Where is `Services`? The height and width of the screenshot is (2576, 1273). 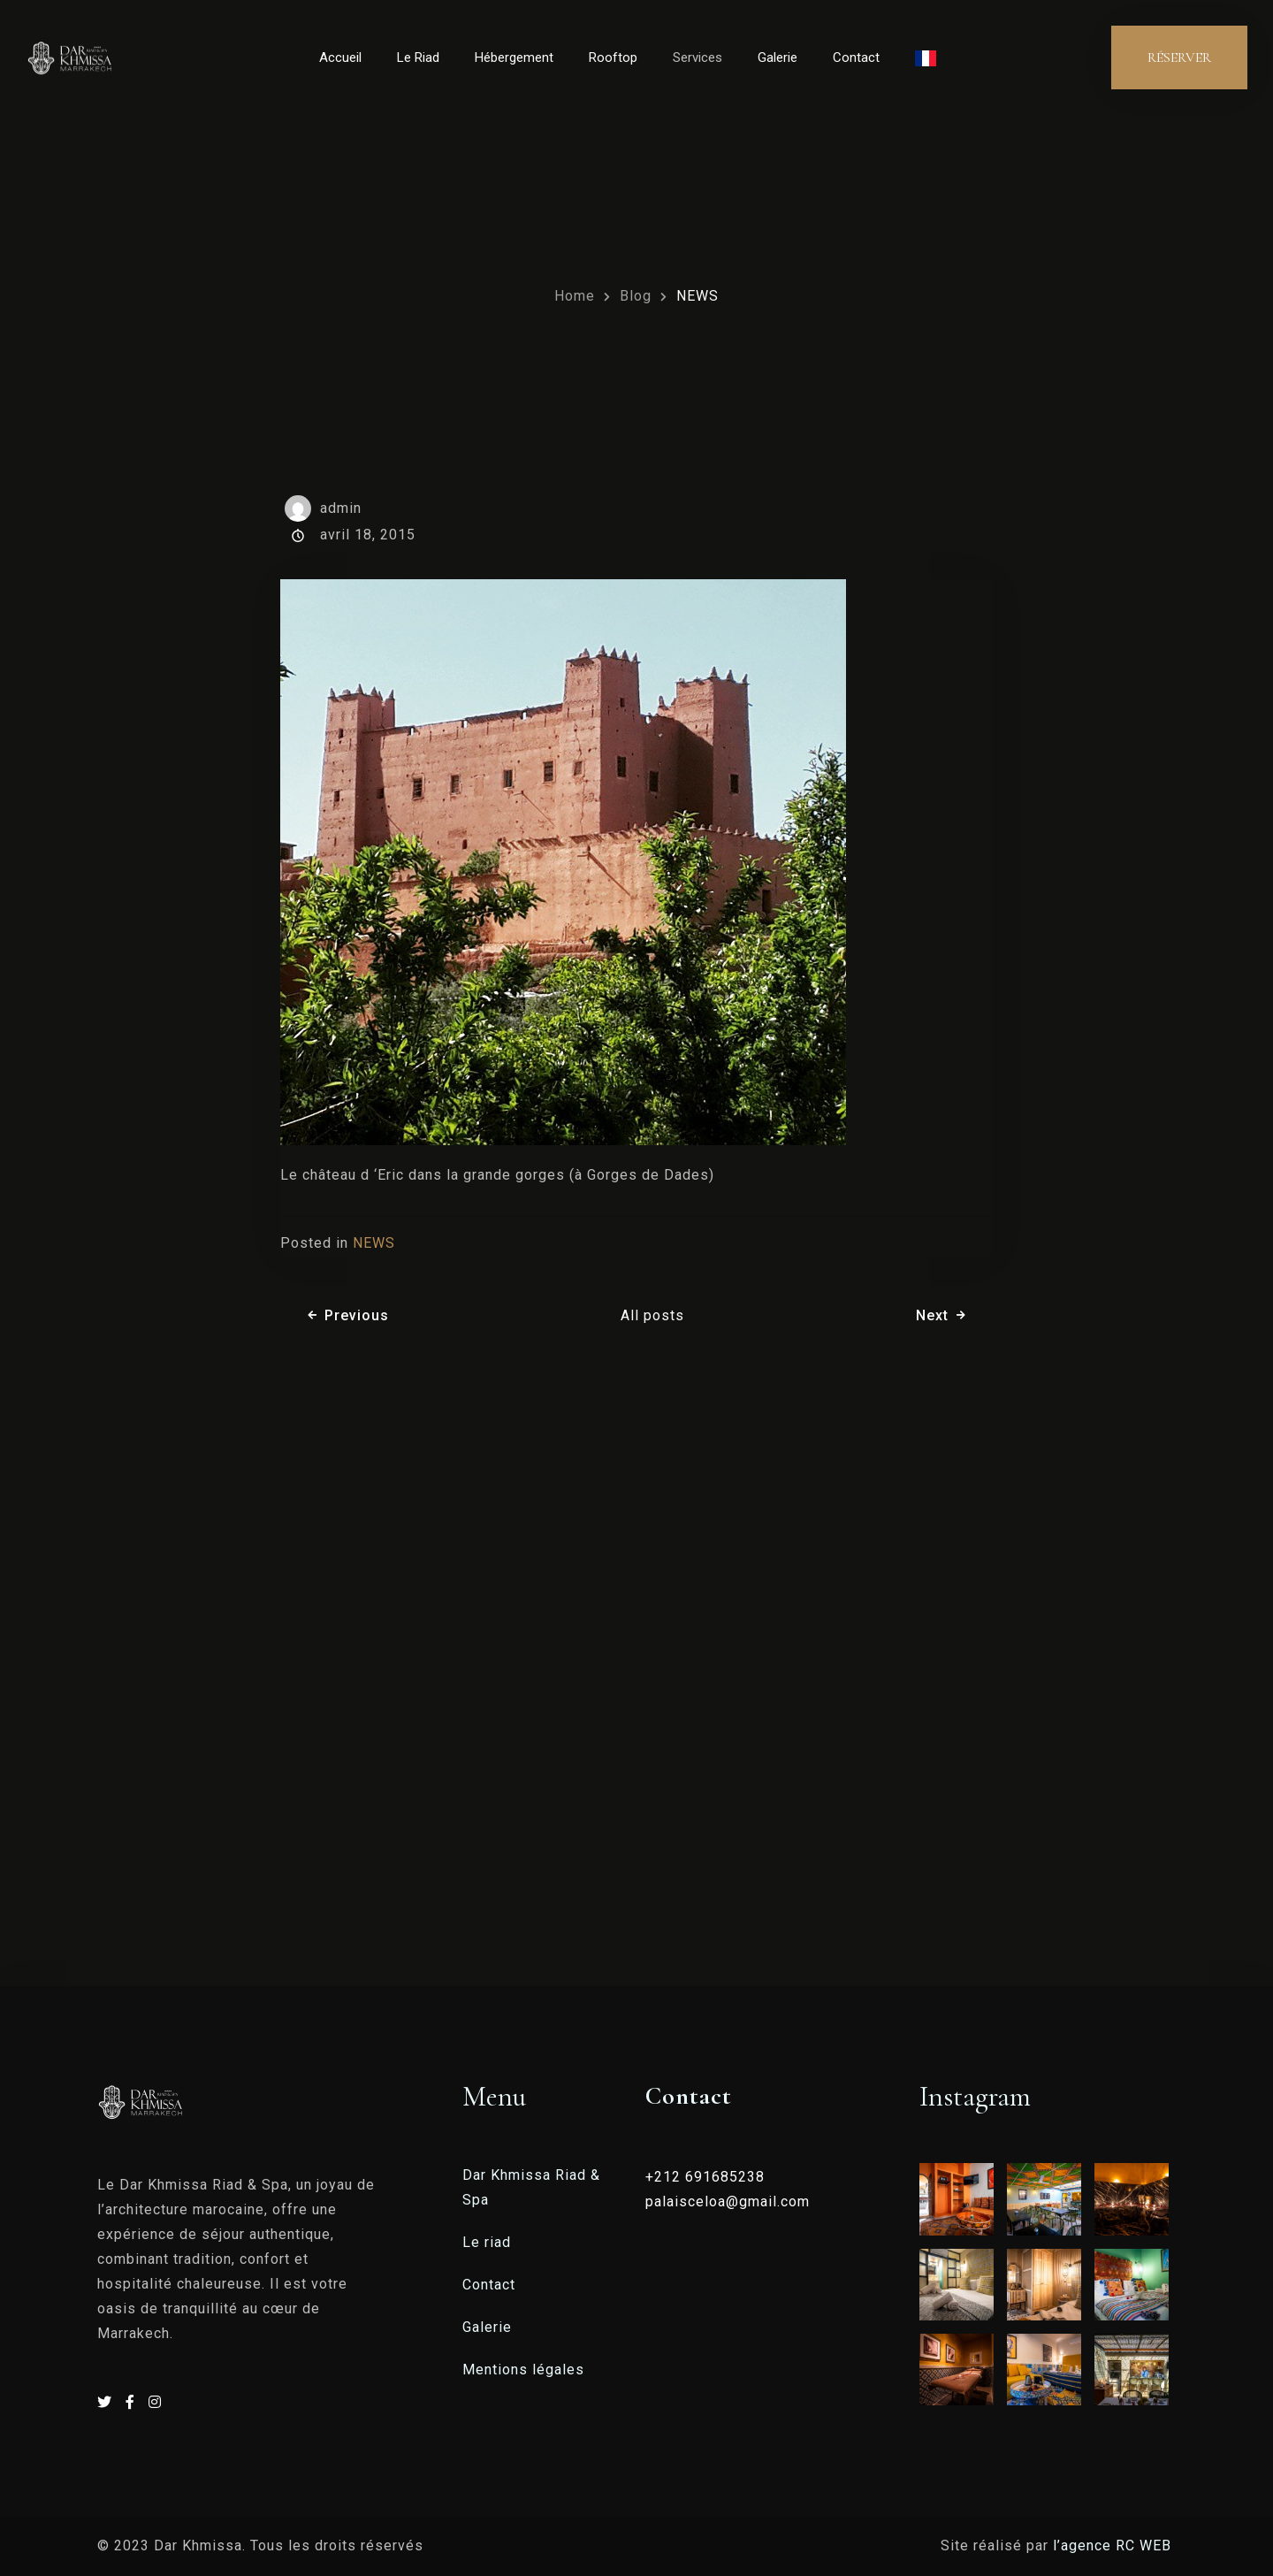 Services is located at coordinates (697, 57).